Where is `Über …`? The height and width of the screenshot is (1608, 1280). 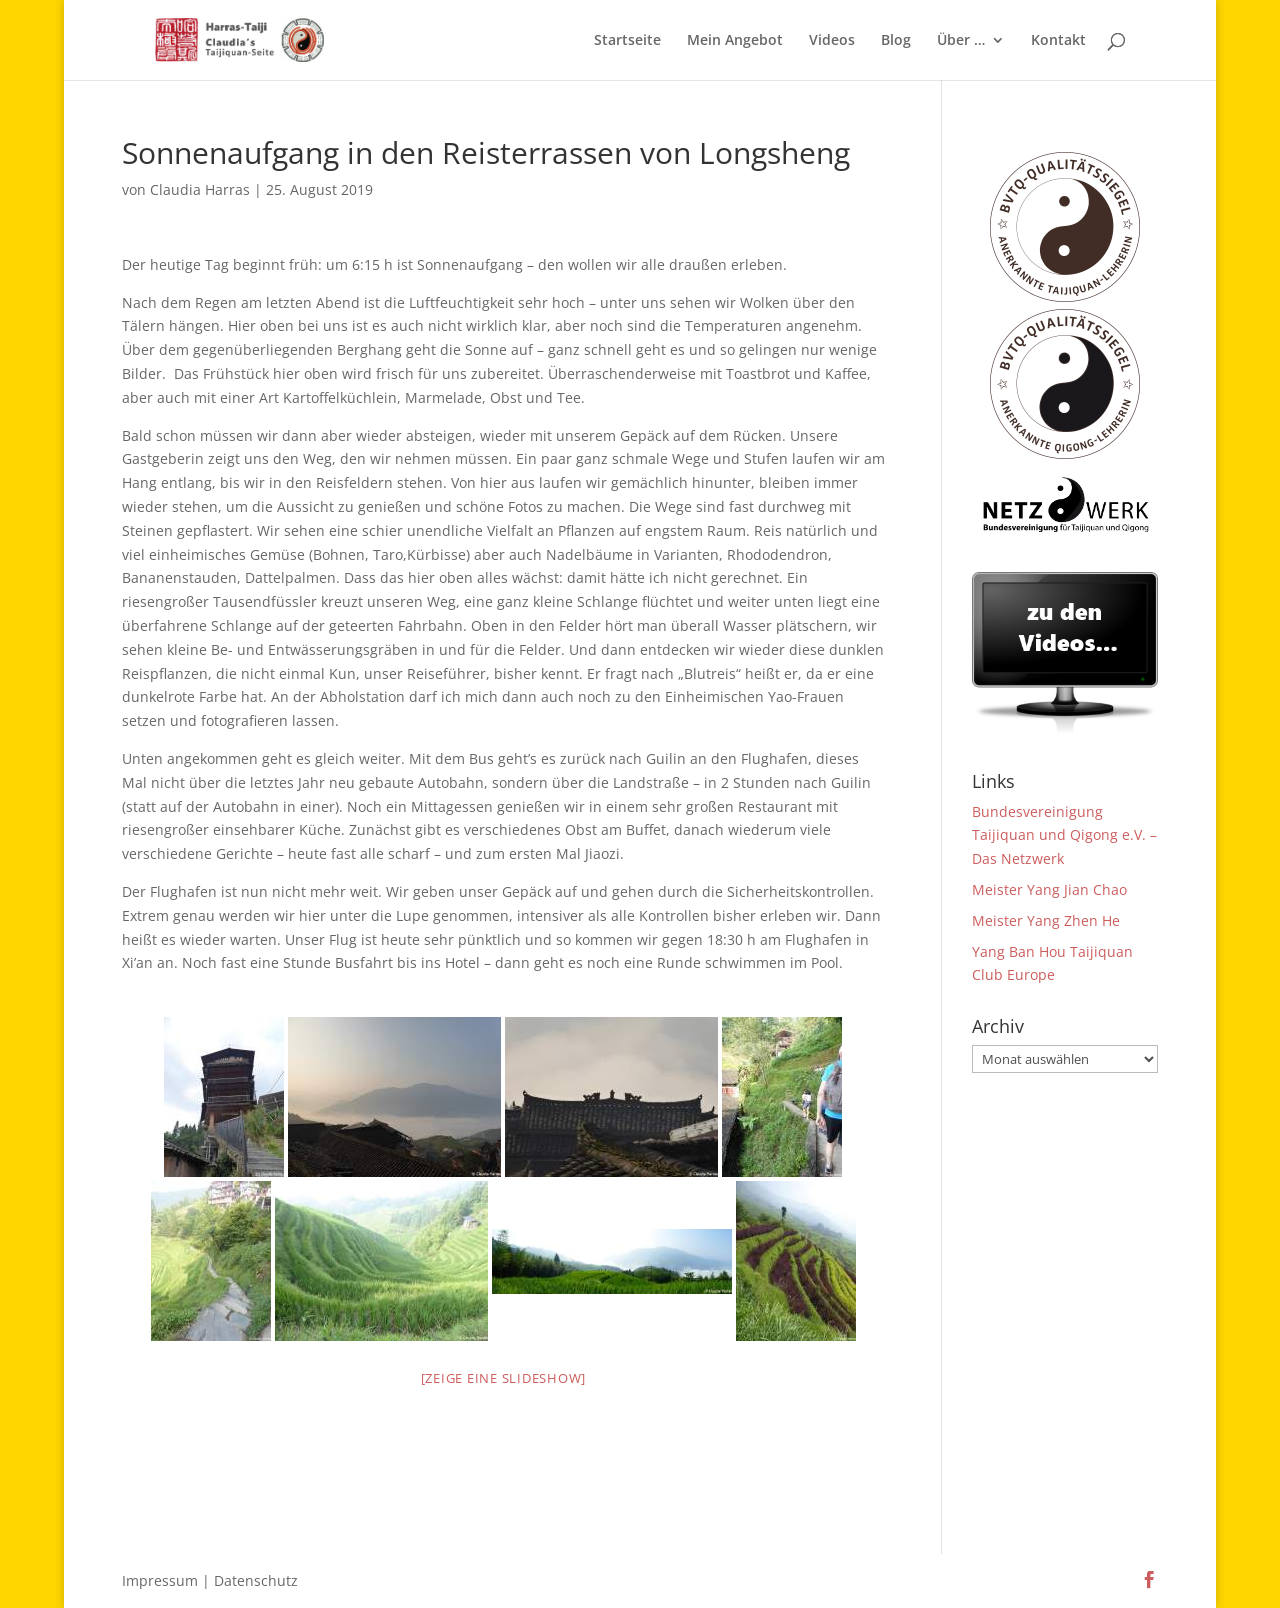 Über … is located at coordinates (961, 41).